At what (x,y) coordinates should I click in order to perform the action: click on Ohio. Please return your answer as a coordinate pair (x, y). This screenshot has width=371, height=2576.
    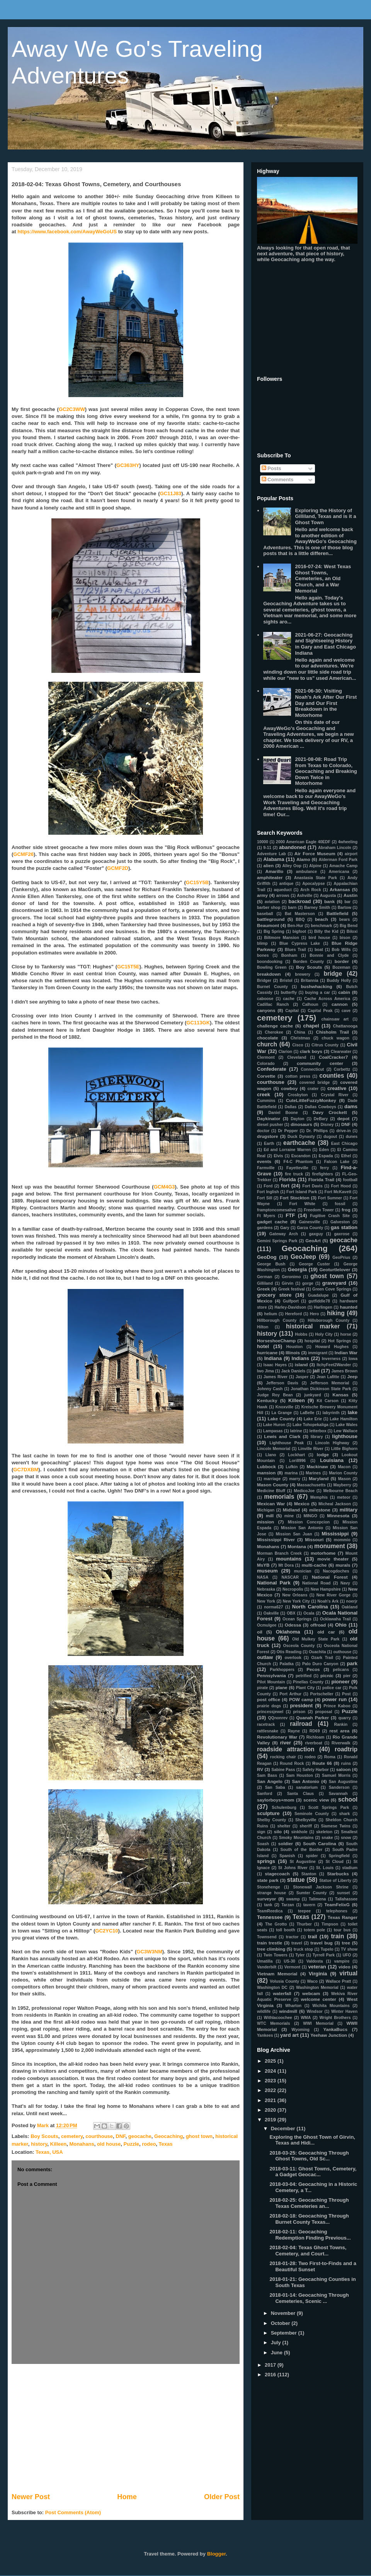
    Looking at the image, I should click on (341, 1625).